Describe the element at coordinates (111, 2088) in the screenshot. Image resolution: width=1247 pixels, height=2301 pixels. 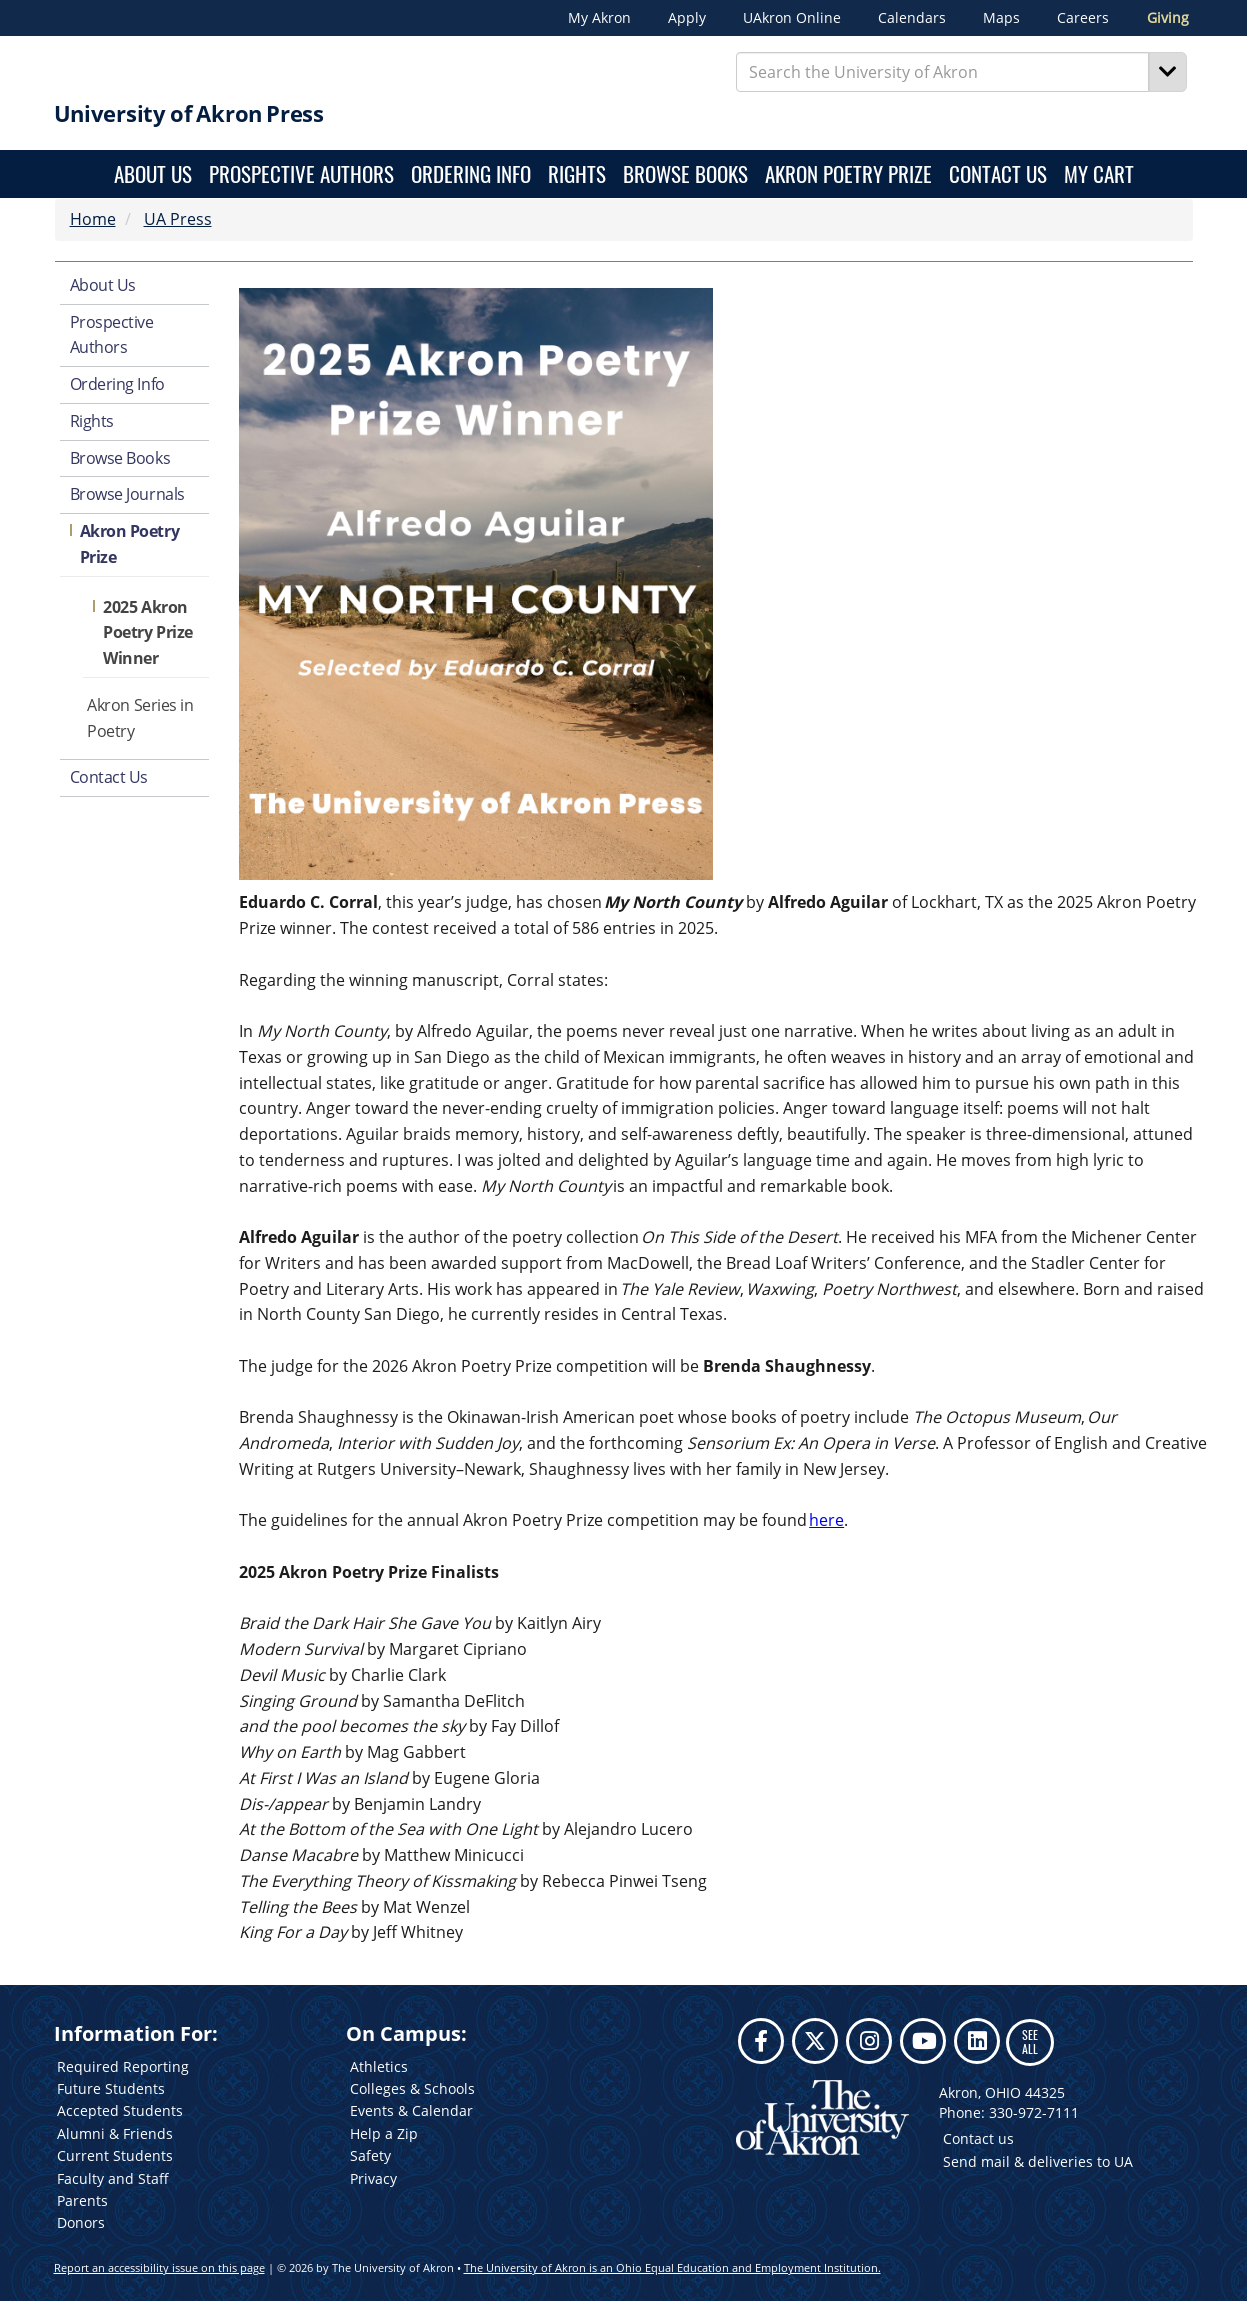
I see `Future Students` at that location.